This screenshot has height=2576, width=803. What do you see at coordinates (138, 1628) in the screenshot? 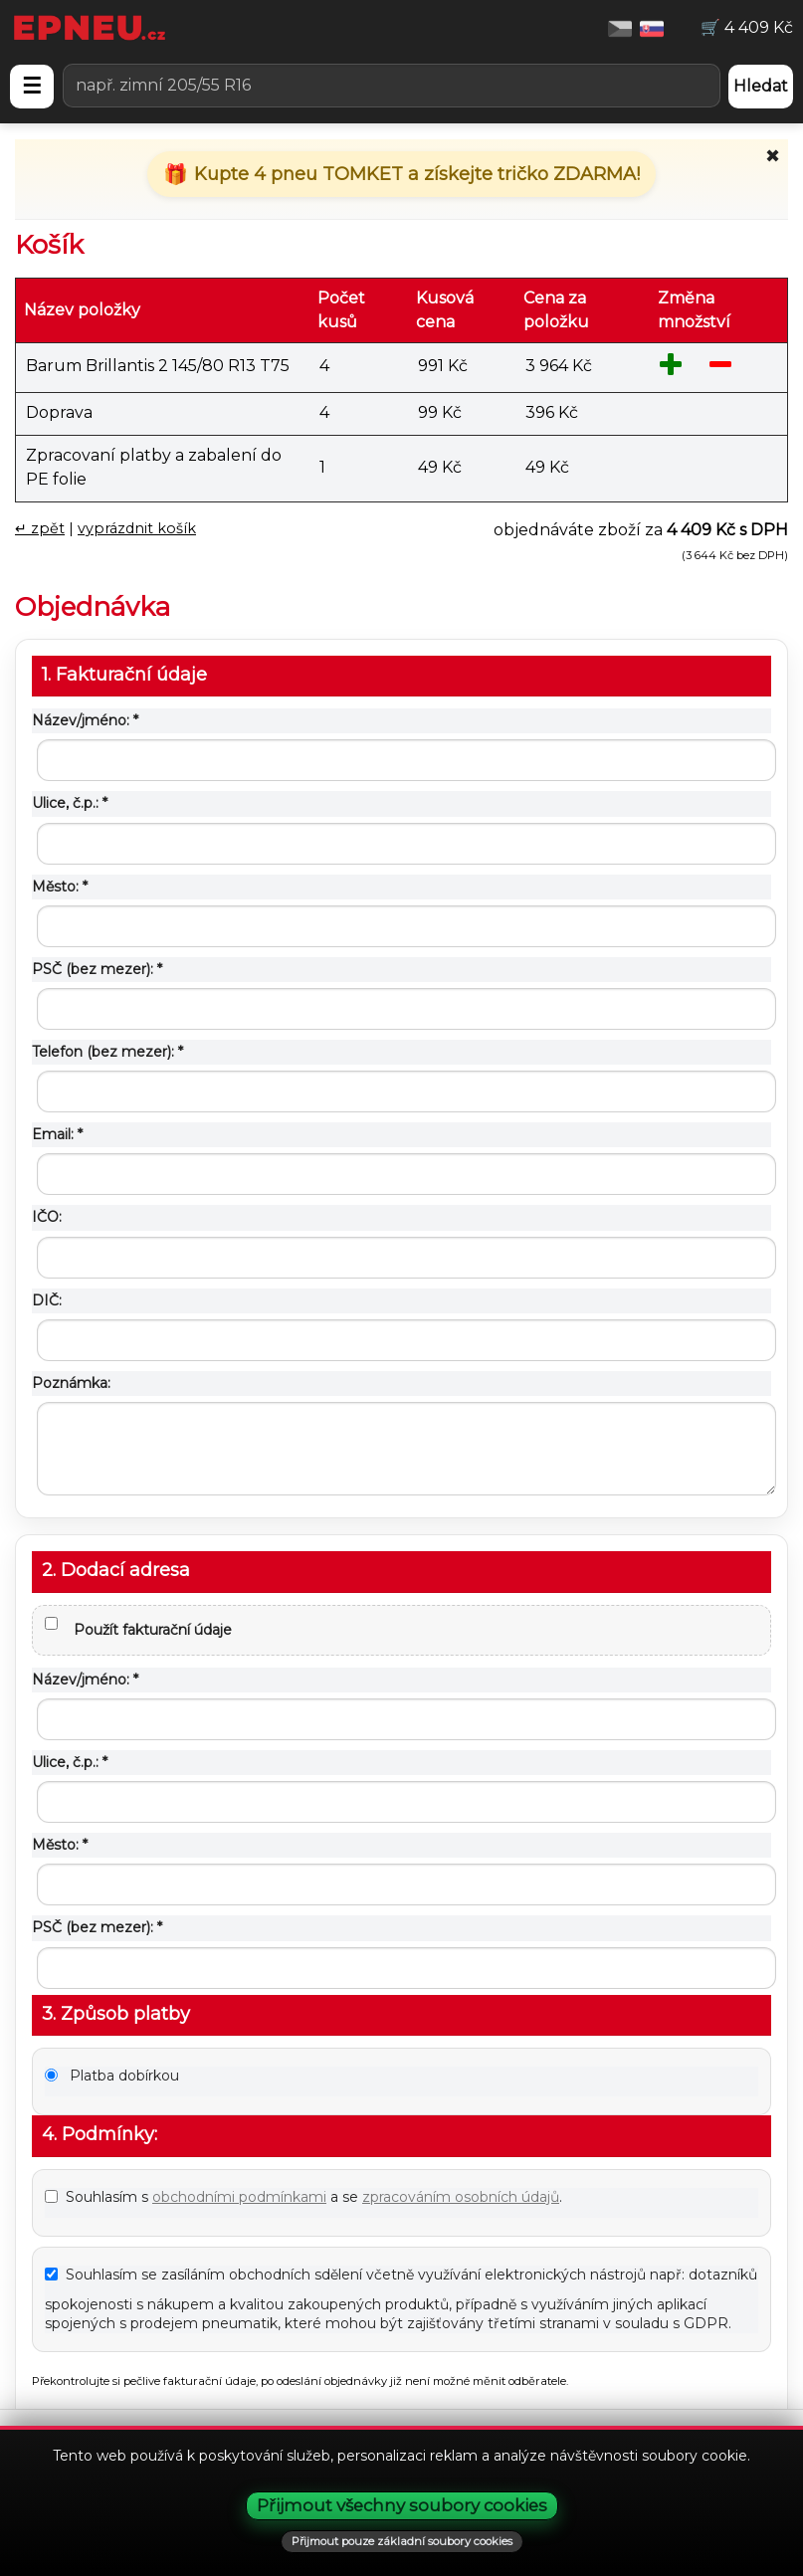
I see `Použít fakturační údaje` at bounding box center [138, 1628].